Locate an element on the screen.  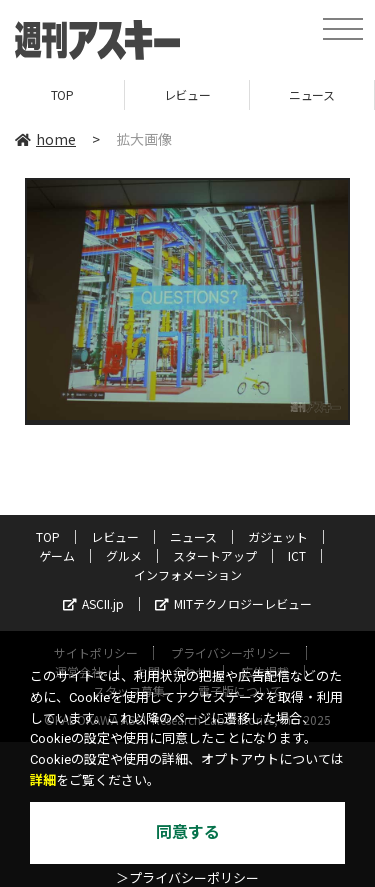
ニュース is located at coordinates (311, 94).